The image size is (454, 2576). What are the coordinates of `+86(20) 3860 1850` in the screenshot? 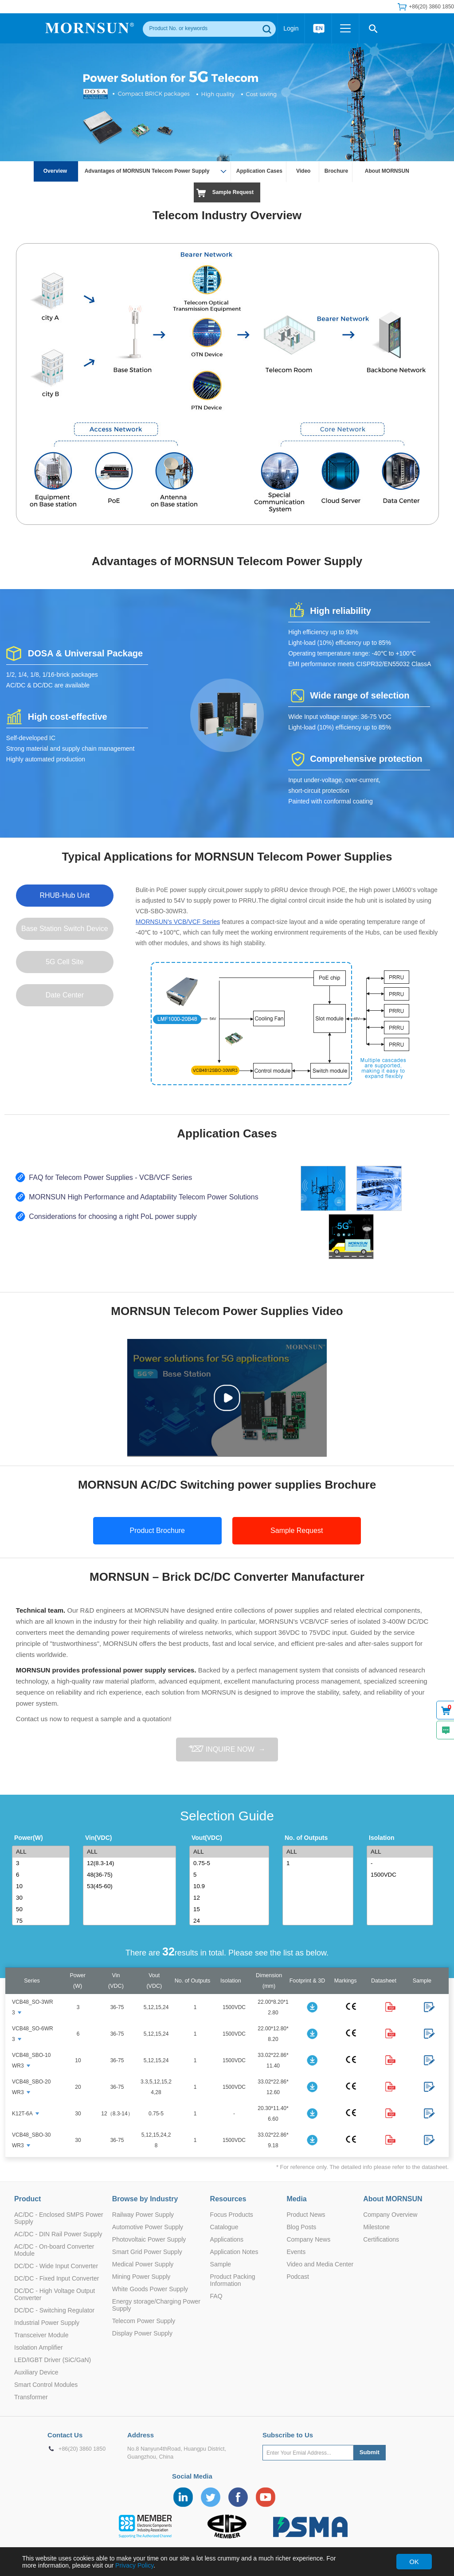 It's located at (431, 7).